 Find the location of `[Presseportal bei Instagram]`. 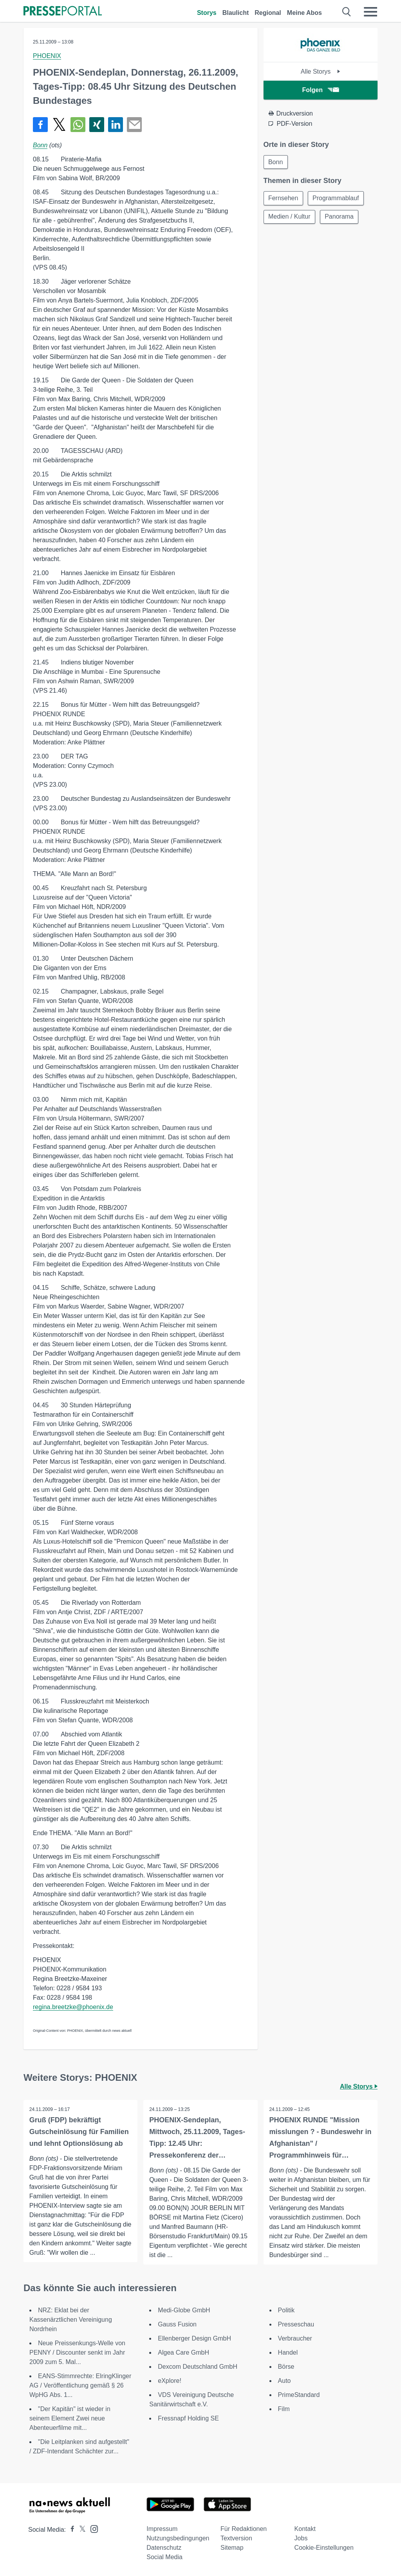

[Presseportal bei Instagram] is located at coordinates (92, 2528).